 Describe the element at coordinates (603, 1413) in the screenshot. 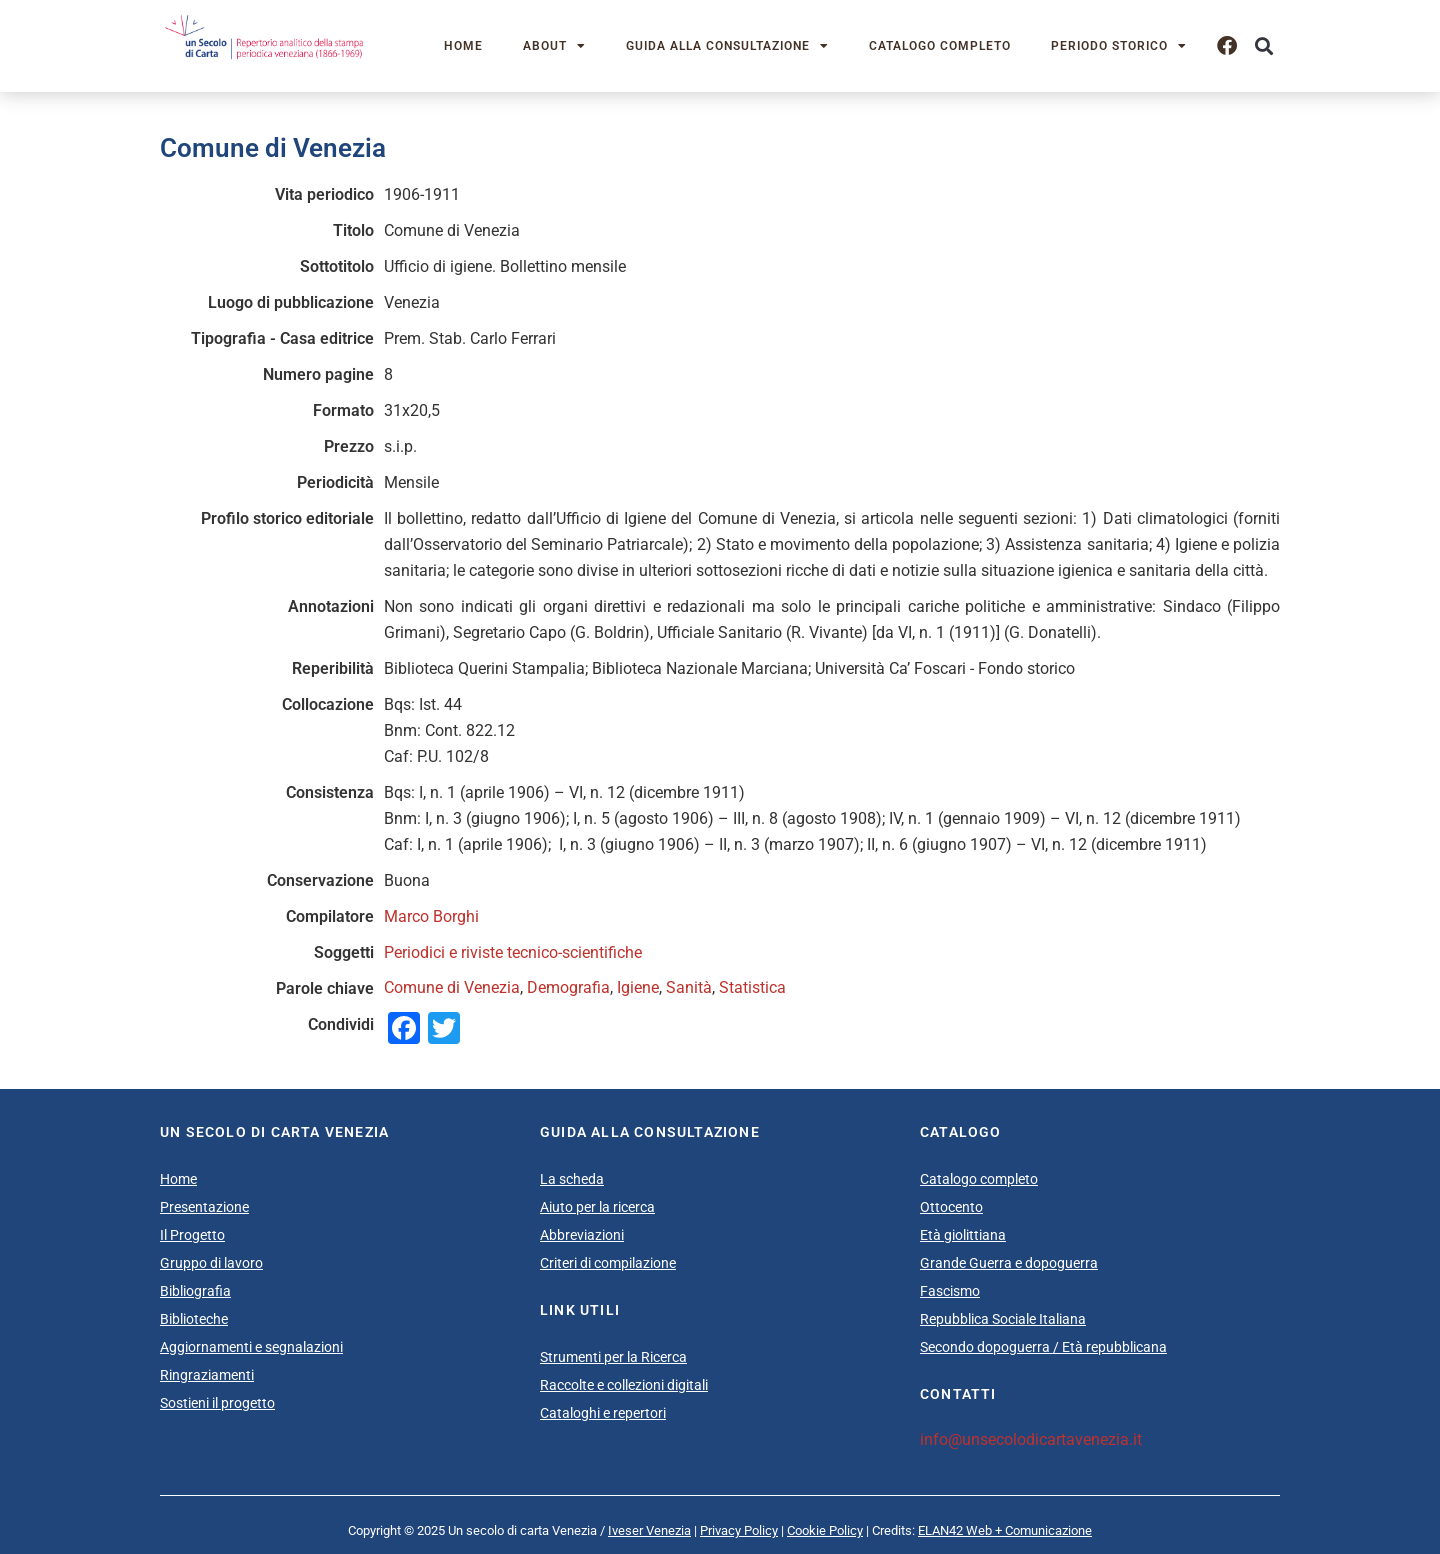

I see `Cataloghi e repertori` at that location.